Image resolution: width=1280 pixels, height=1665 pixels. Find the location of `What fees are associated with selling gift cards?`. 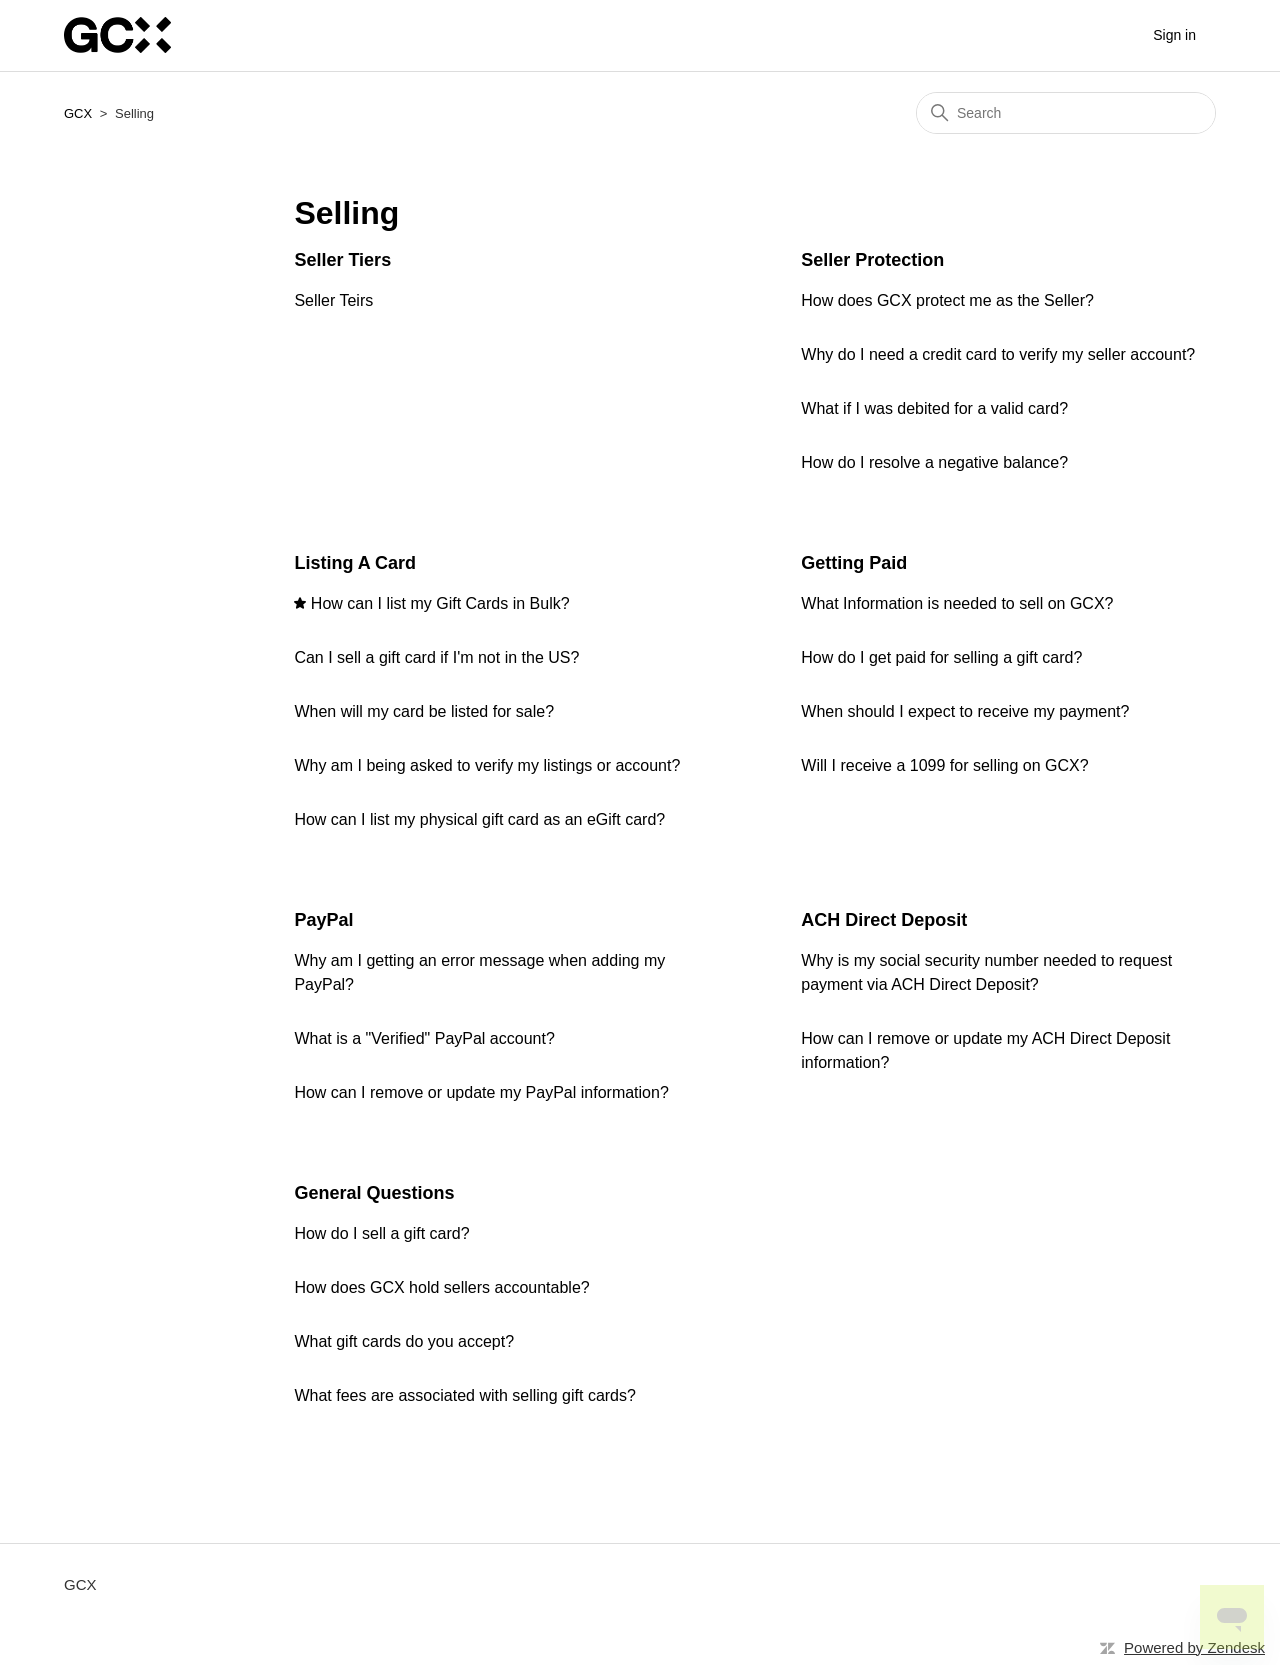

What fees are associated with selling gift cards? is located at coordinates (465, 1395).